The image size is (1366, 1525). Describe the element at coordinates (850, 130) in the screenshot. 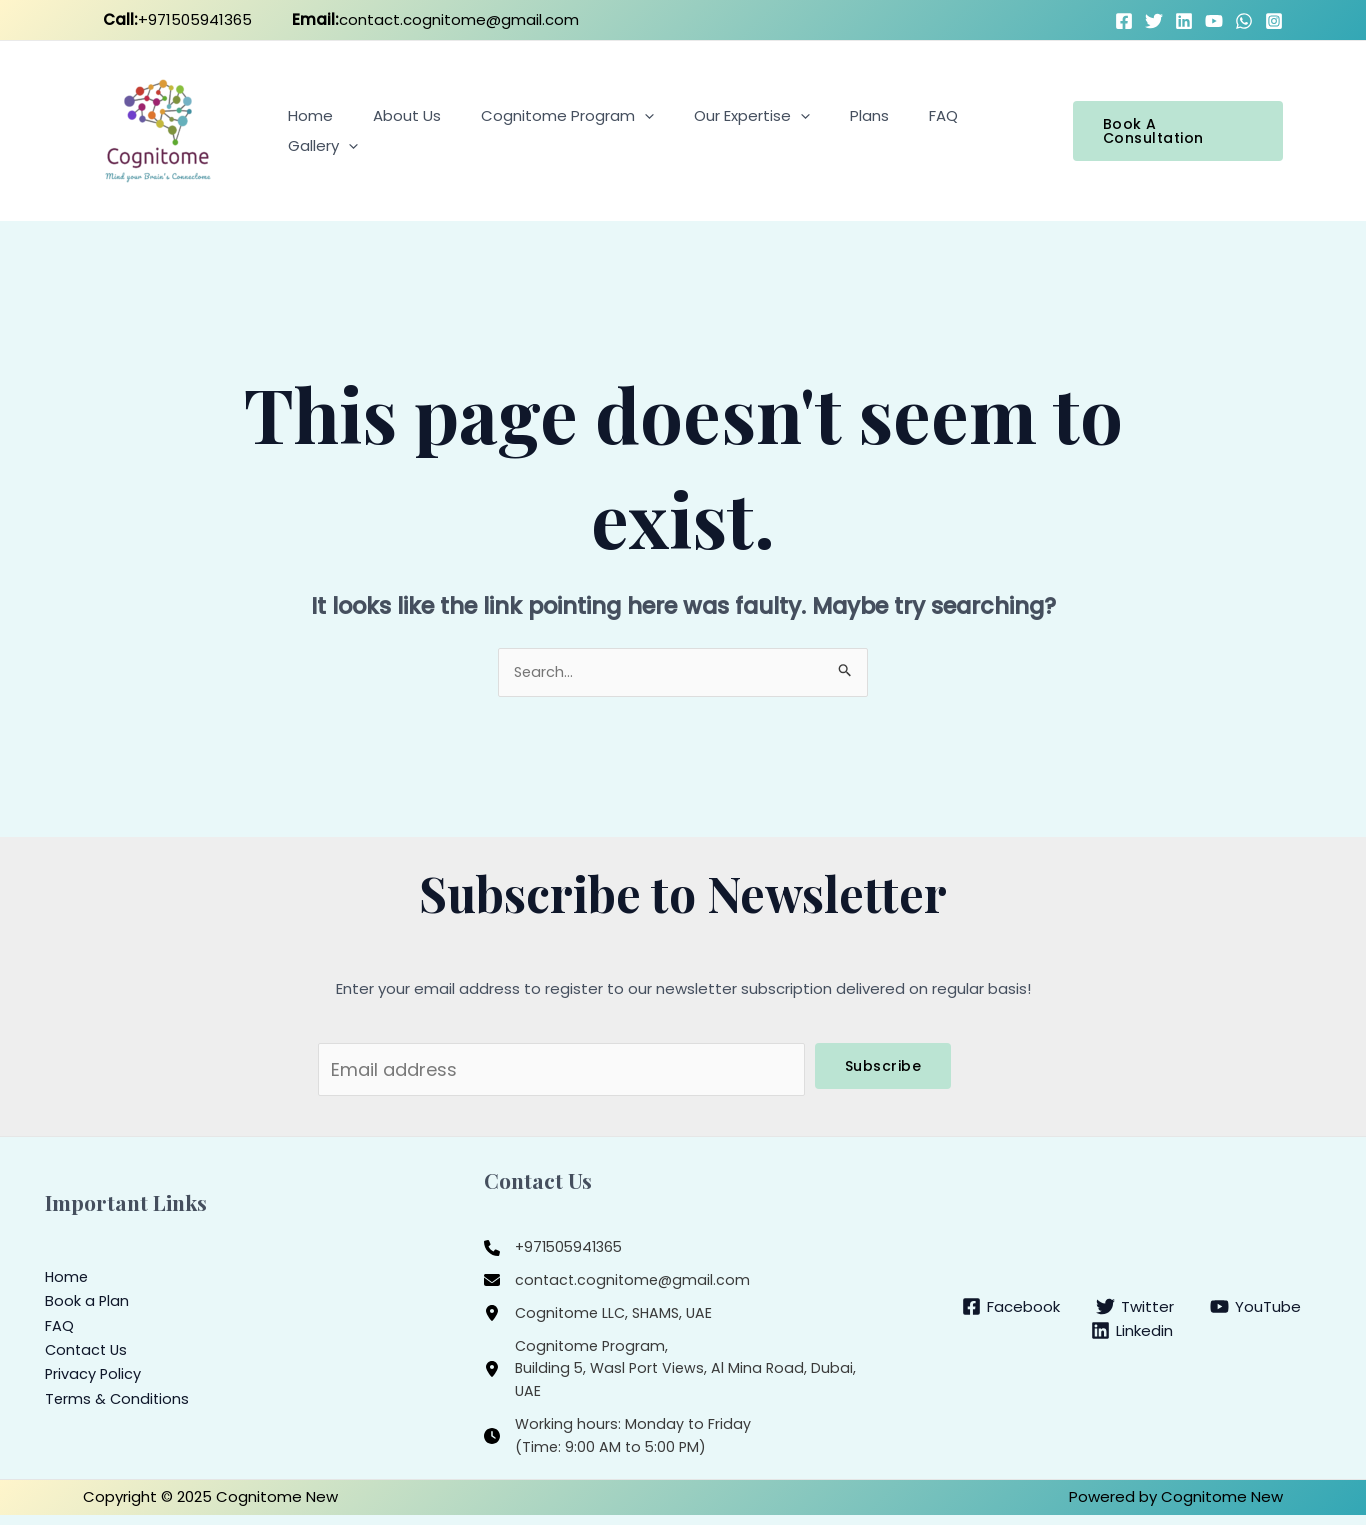

I see `Plans` at that location.